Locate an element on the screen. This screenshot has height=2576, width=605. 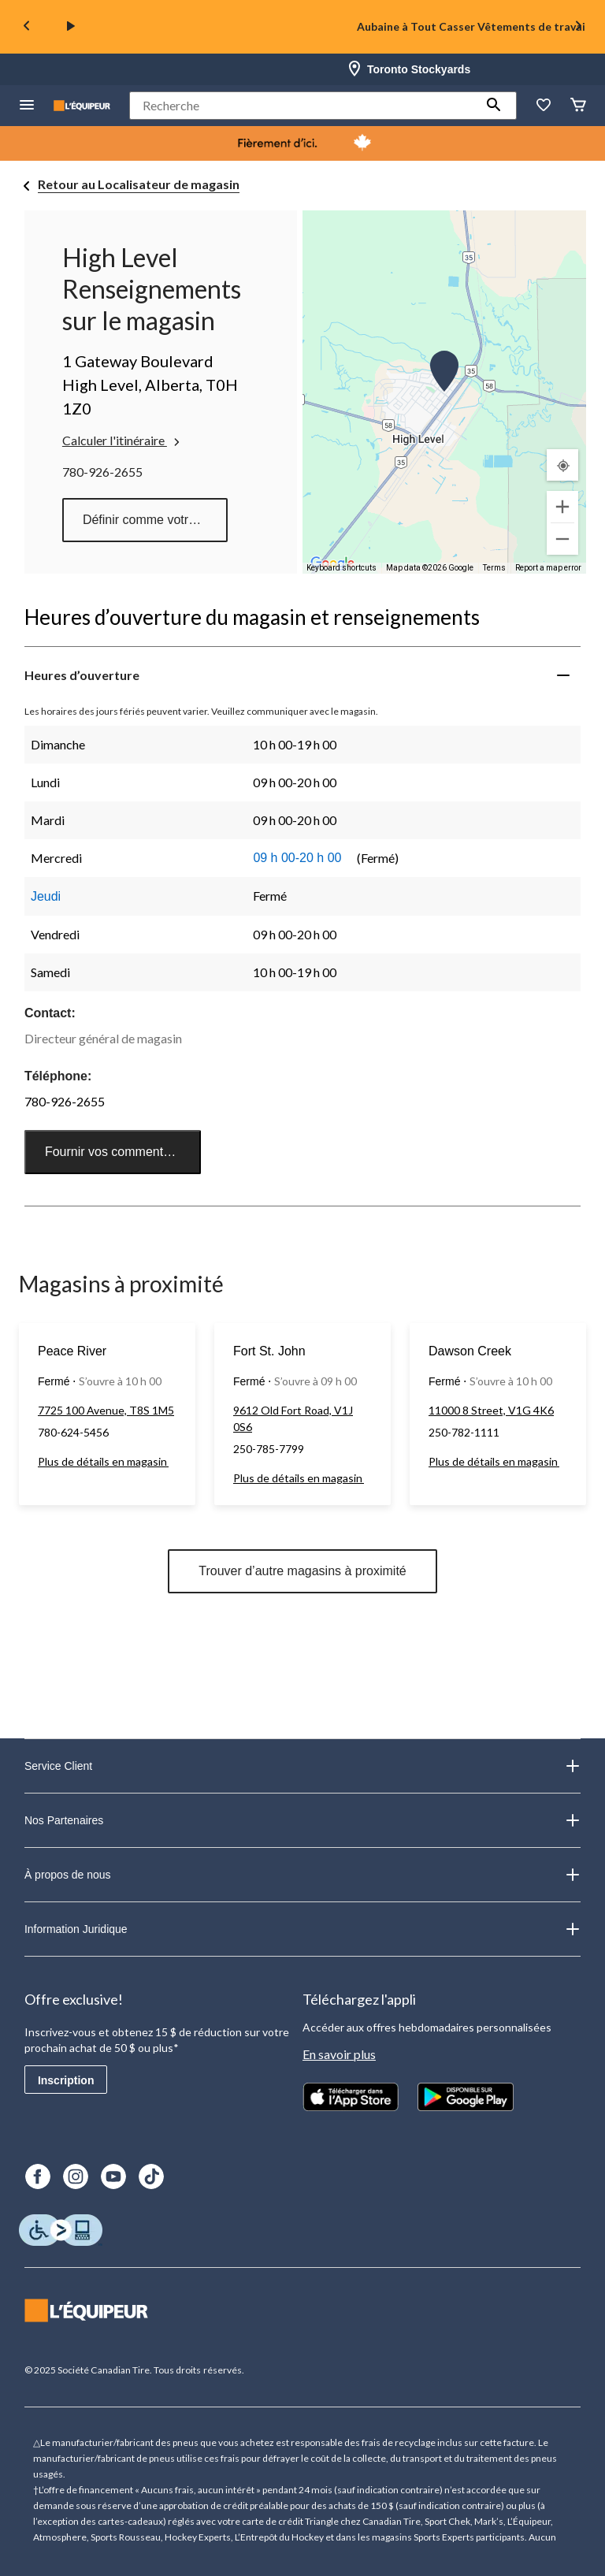
Plus de détails en magasin is located at coordinates (103, 1461).